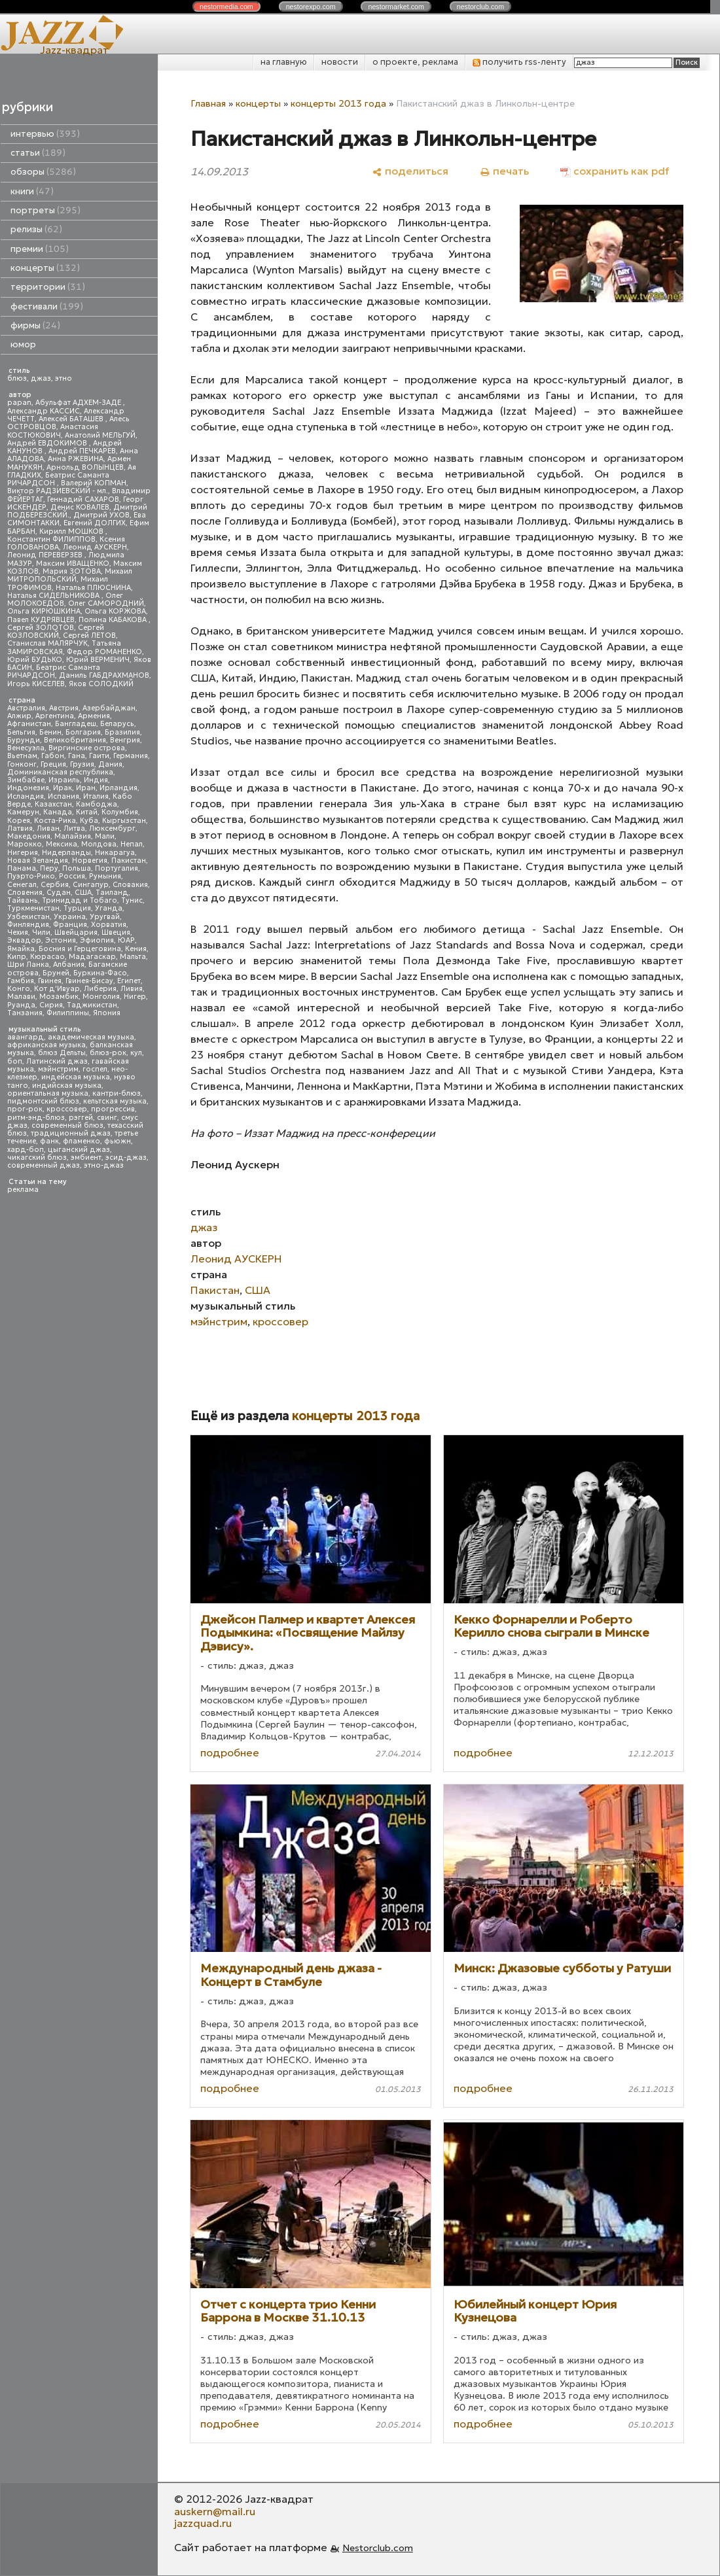  Describe the element at coordinates (47, 1093) in the screenshot. I see `ориентальная музыка` at that location.